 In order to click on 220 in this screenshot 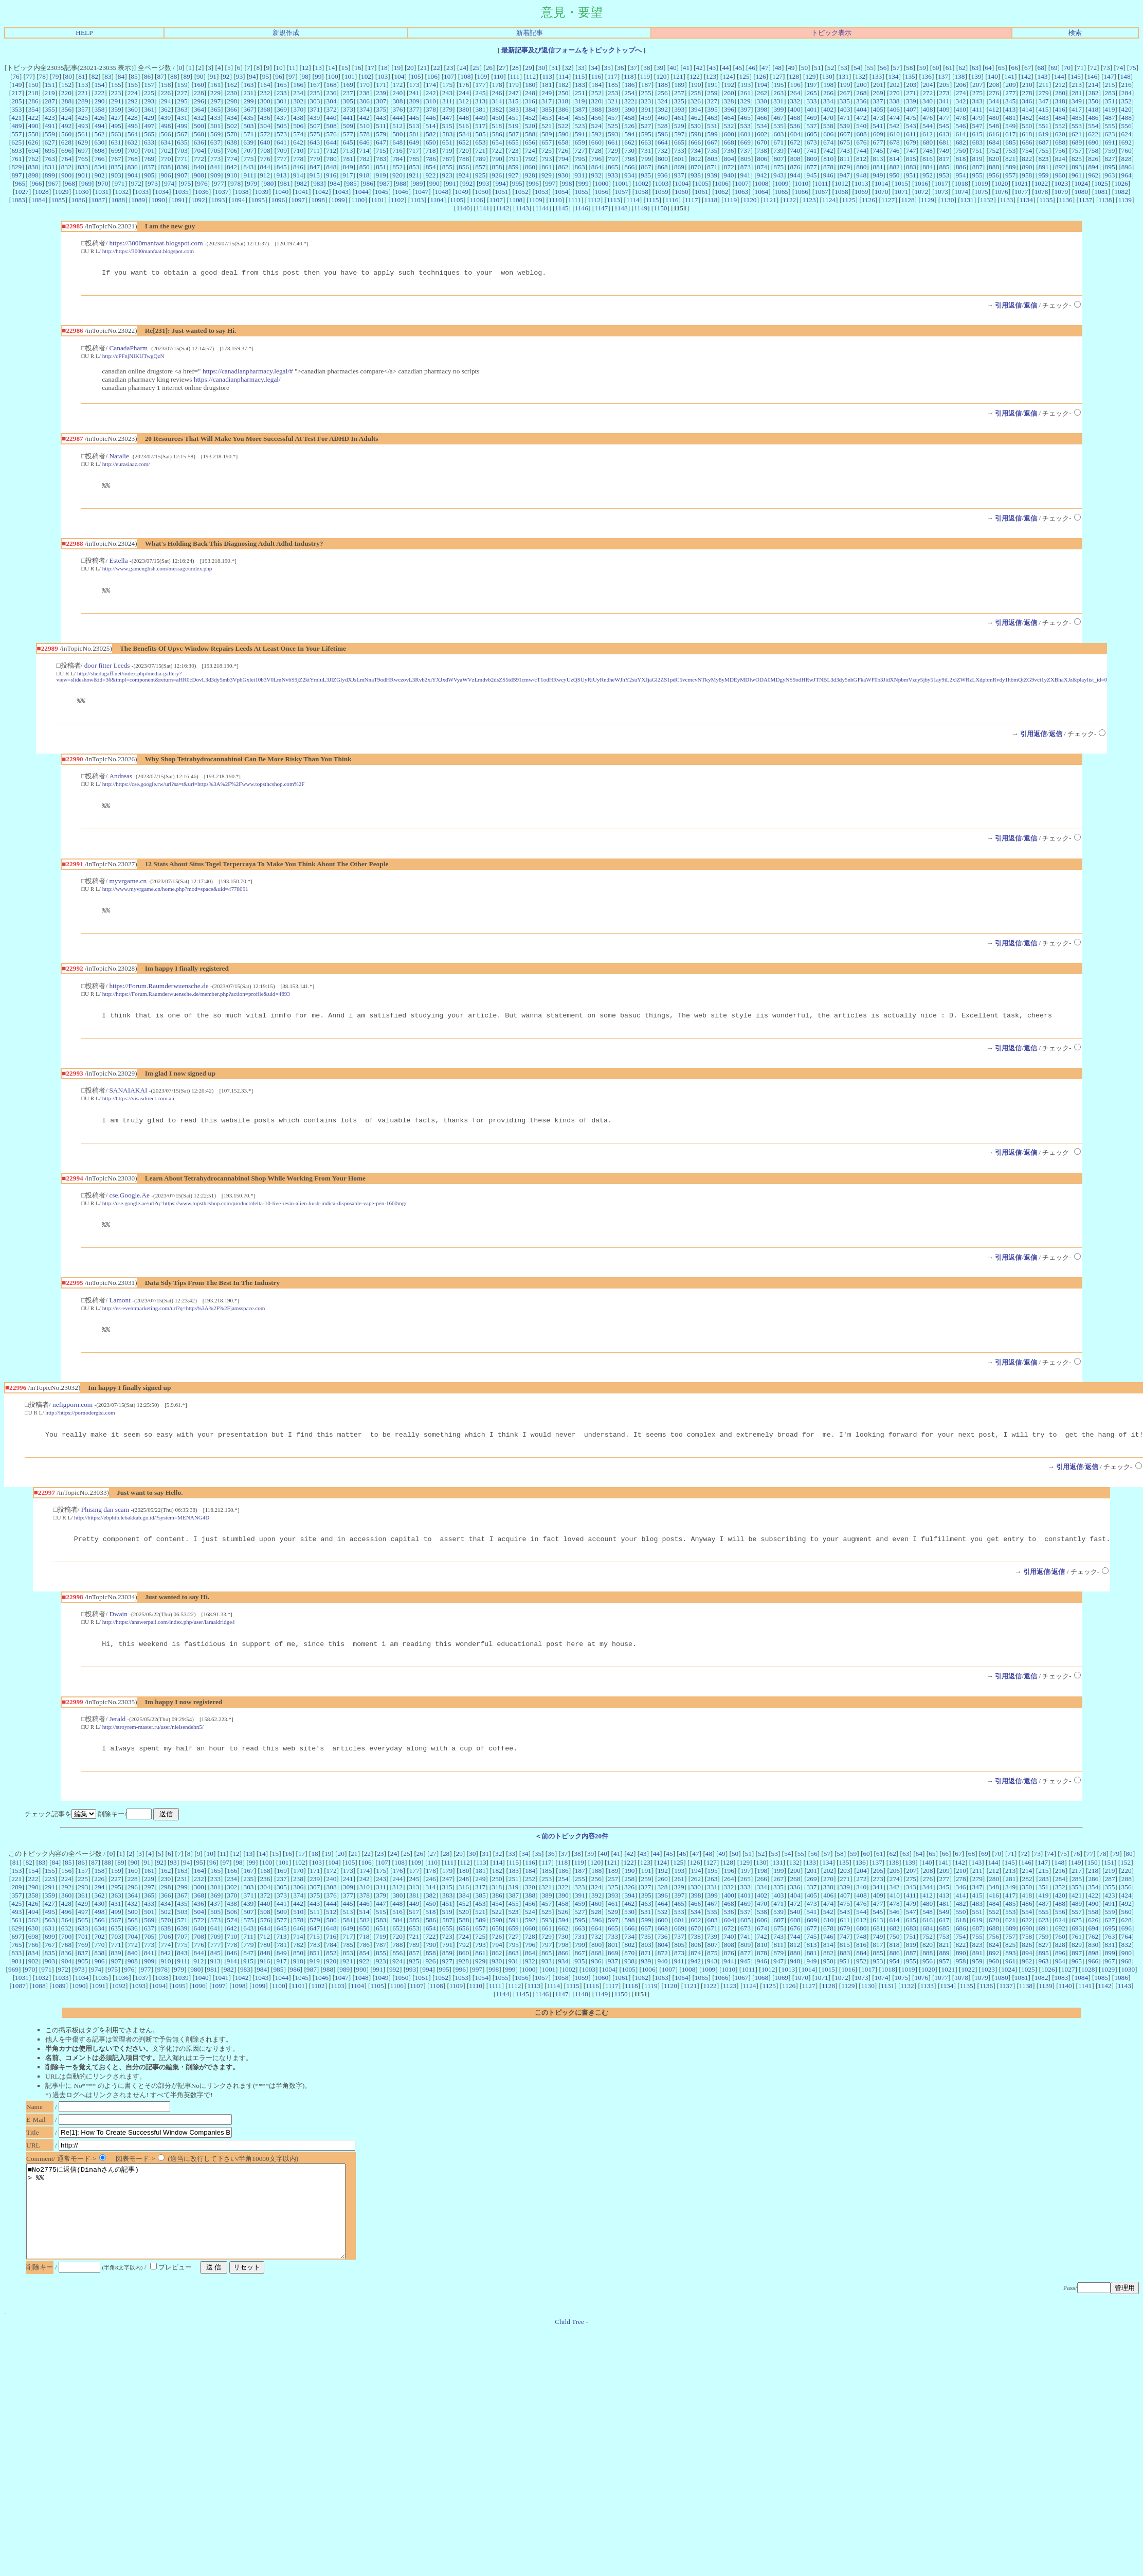, I will do `click(66, 93)`.